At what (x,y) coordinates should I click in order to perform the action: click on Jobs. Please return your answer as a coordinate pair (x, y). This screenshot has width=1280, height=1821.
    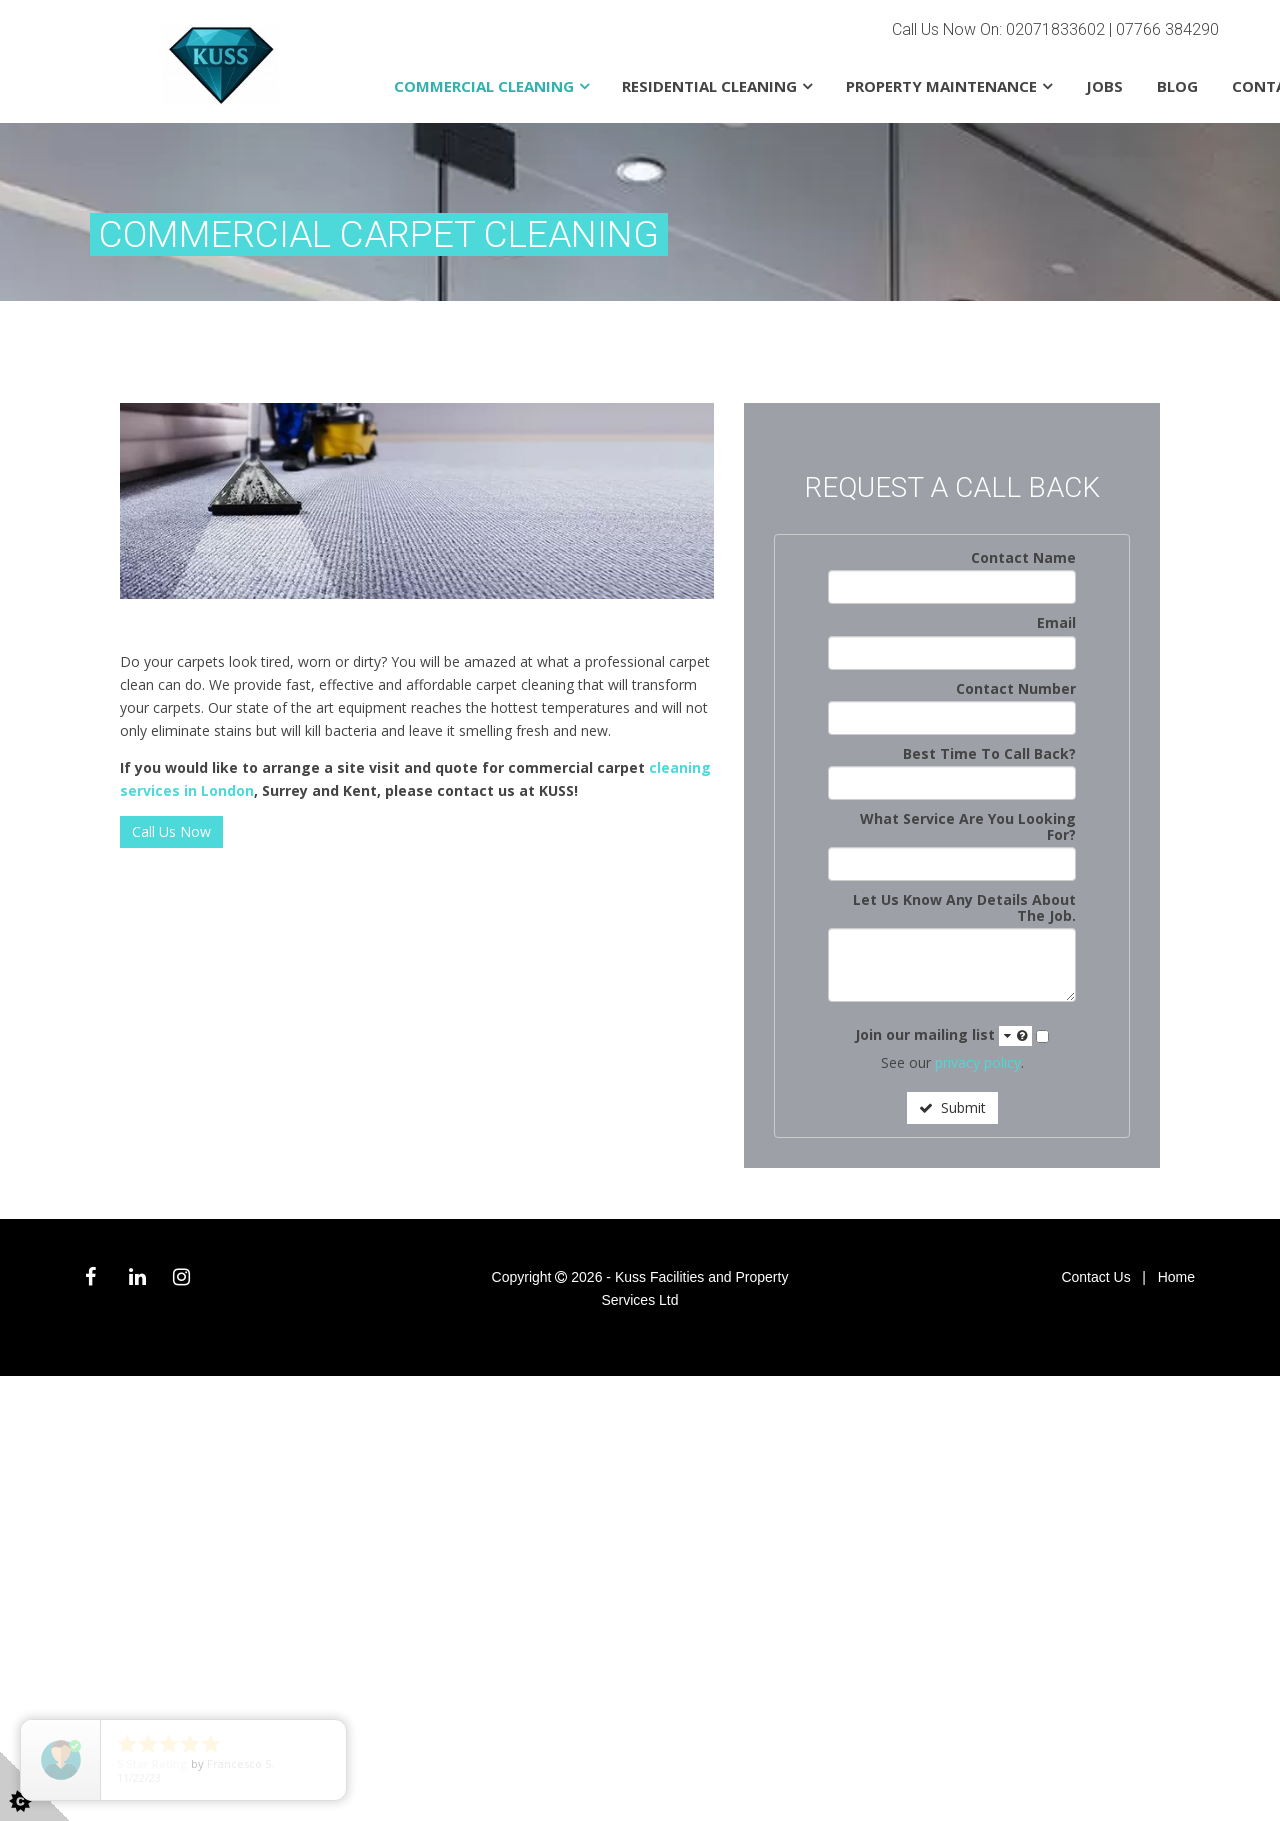
    Looking at the image, I should click on (1104, 86).